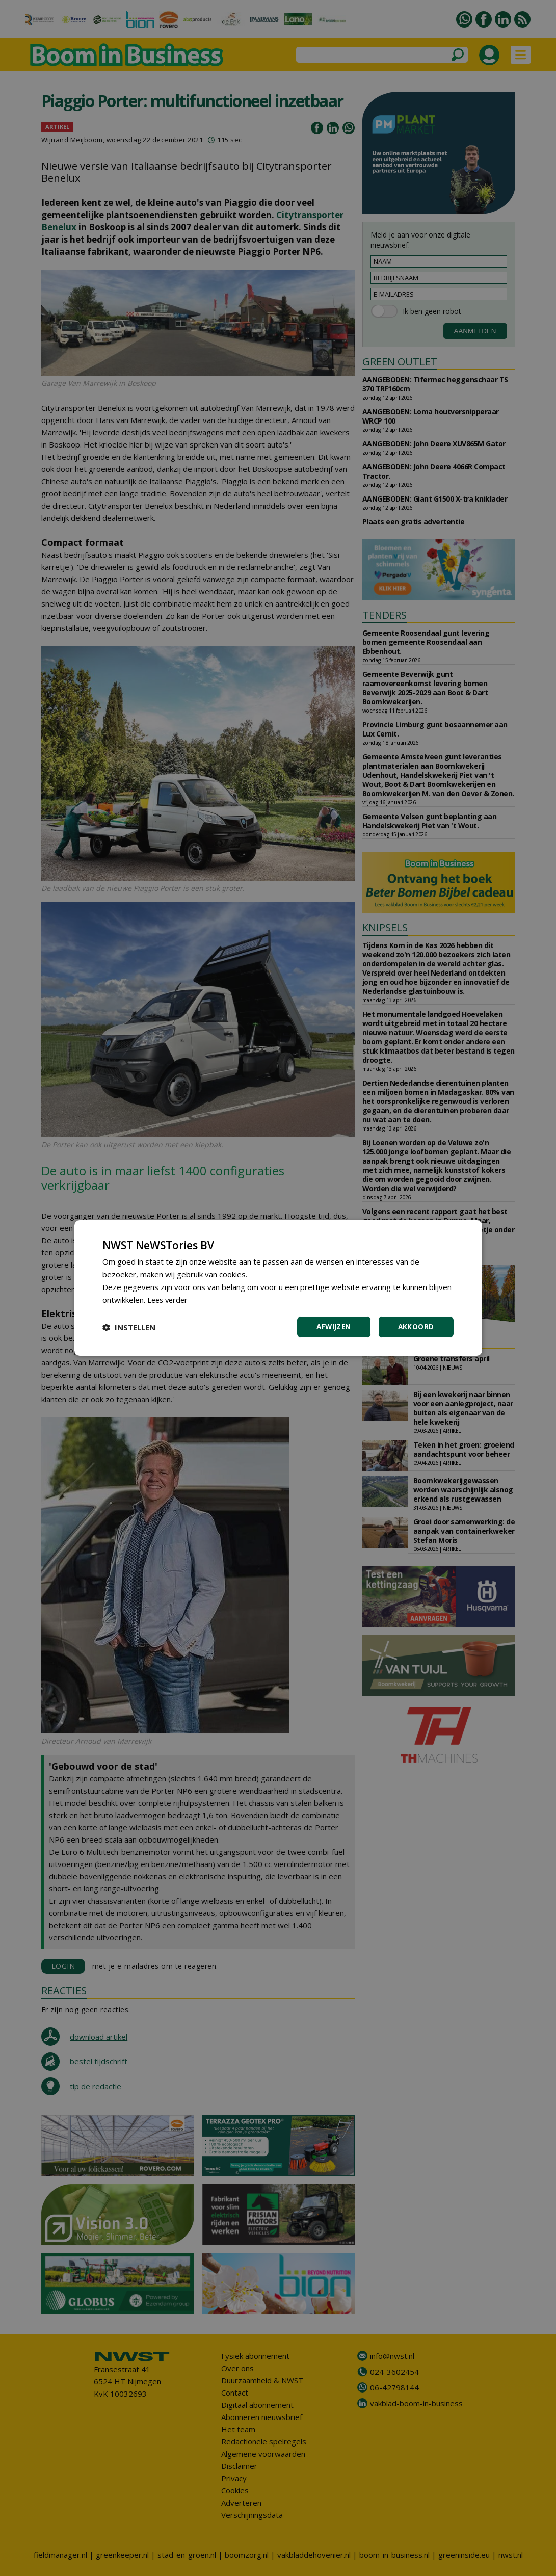  Describe the element at coordinates (169, 1299) in the screenshot. I see `Lees verder [Lees verder, opens a new window]` at that location.